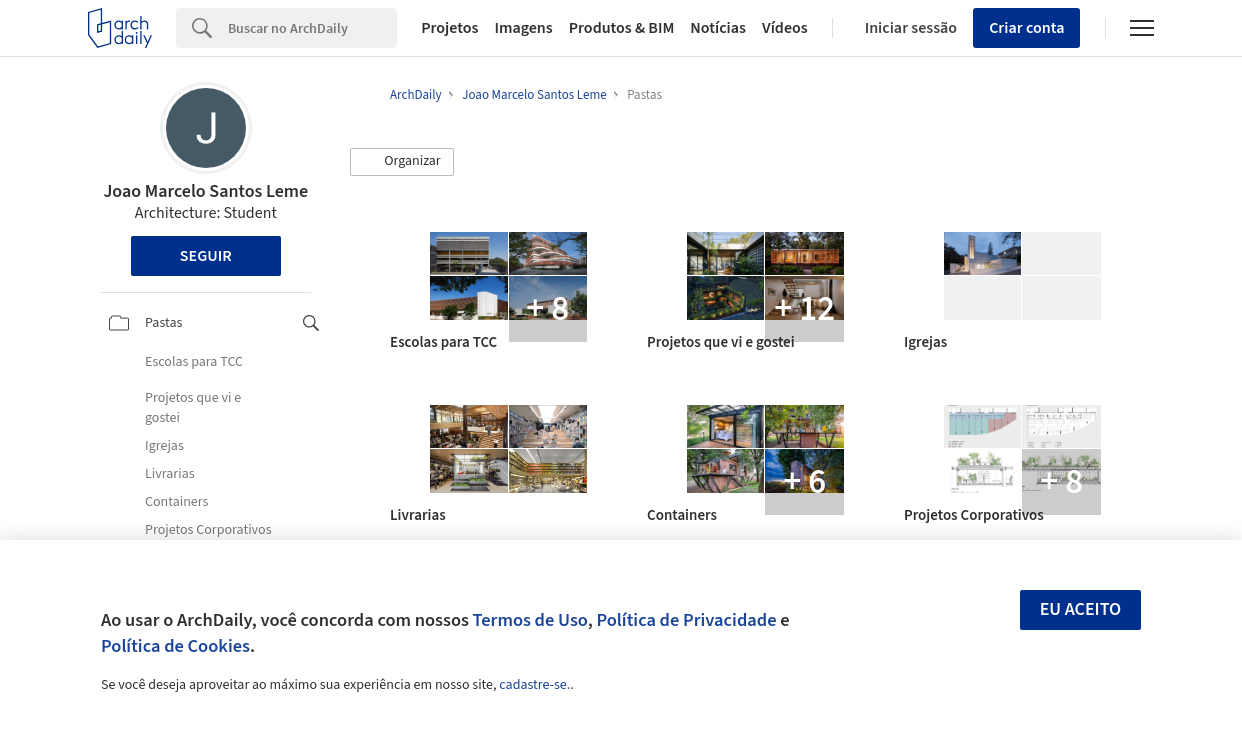  Describe the element at coordinates (449, 28) in the screenshot. I see `Projetos` at that location.